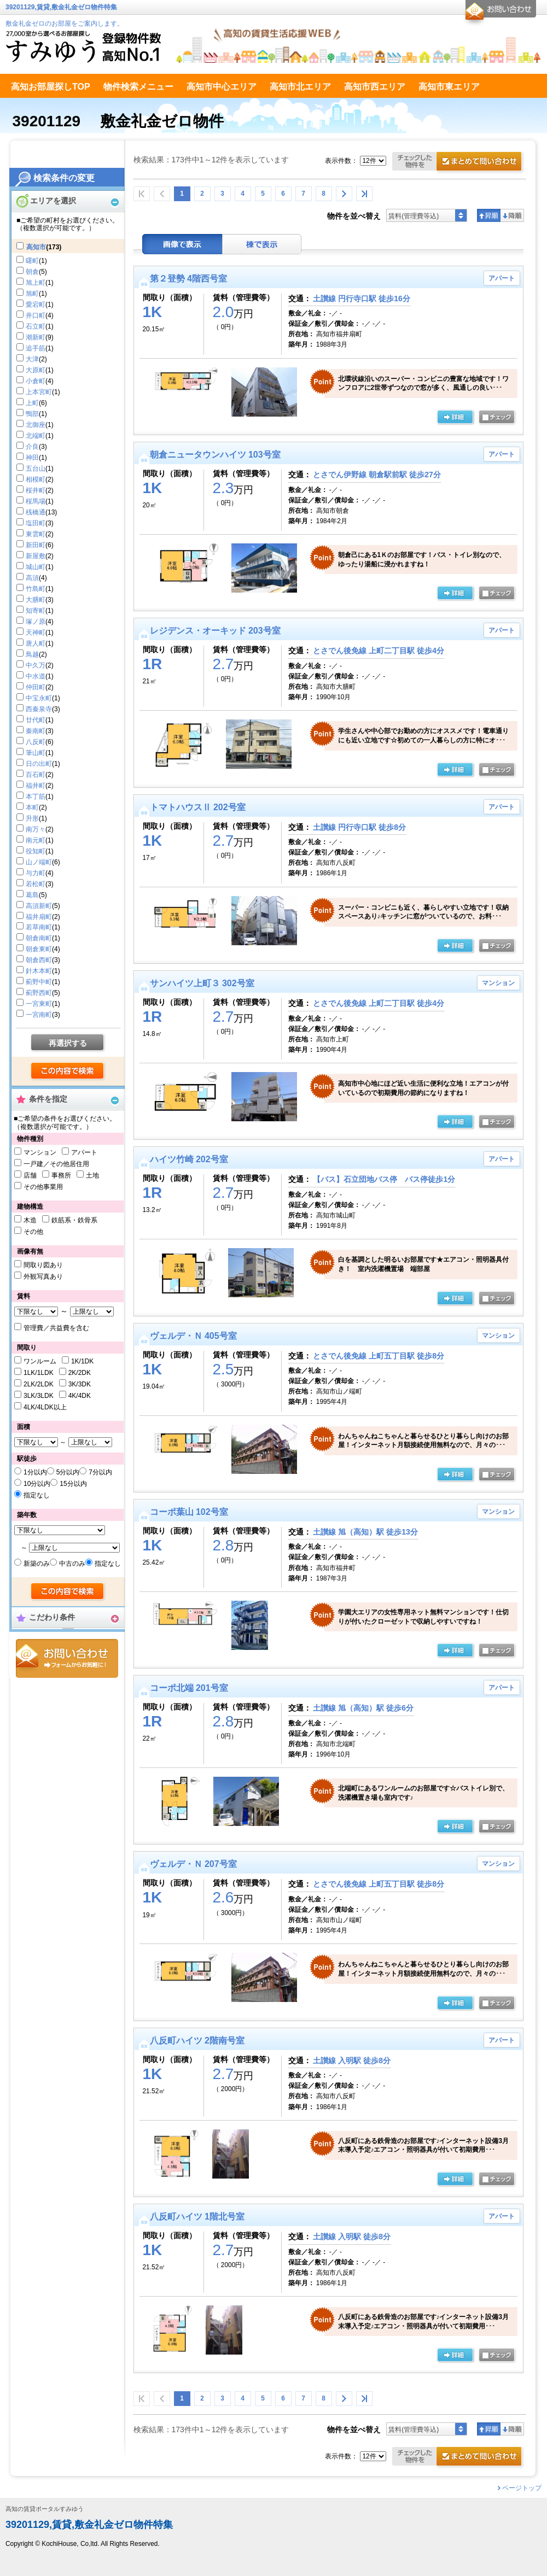 Image resolution: width=547 pixels, height=2576 pixels. Describe the element at coordinates (35, 567) in the screenshot. I see `城山町` at that location.